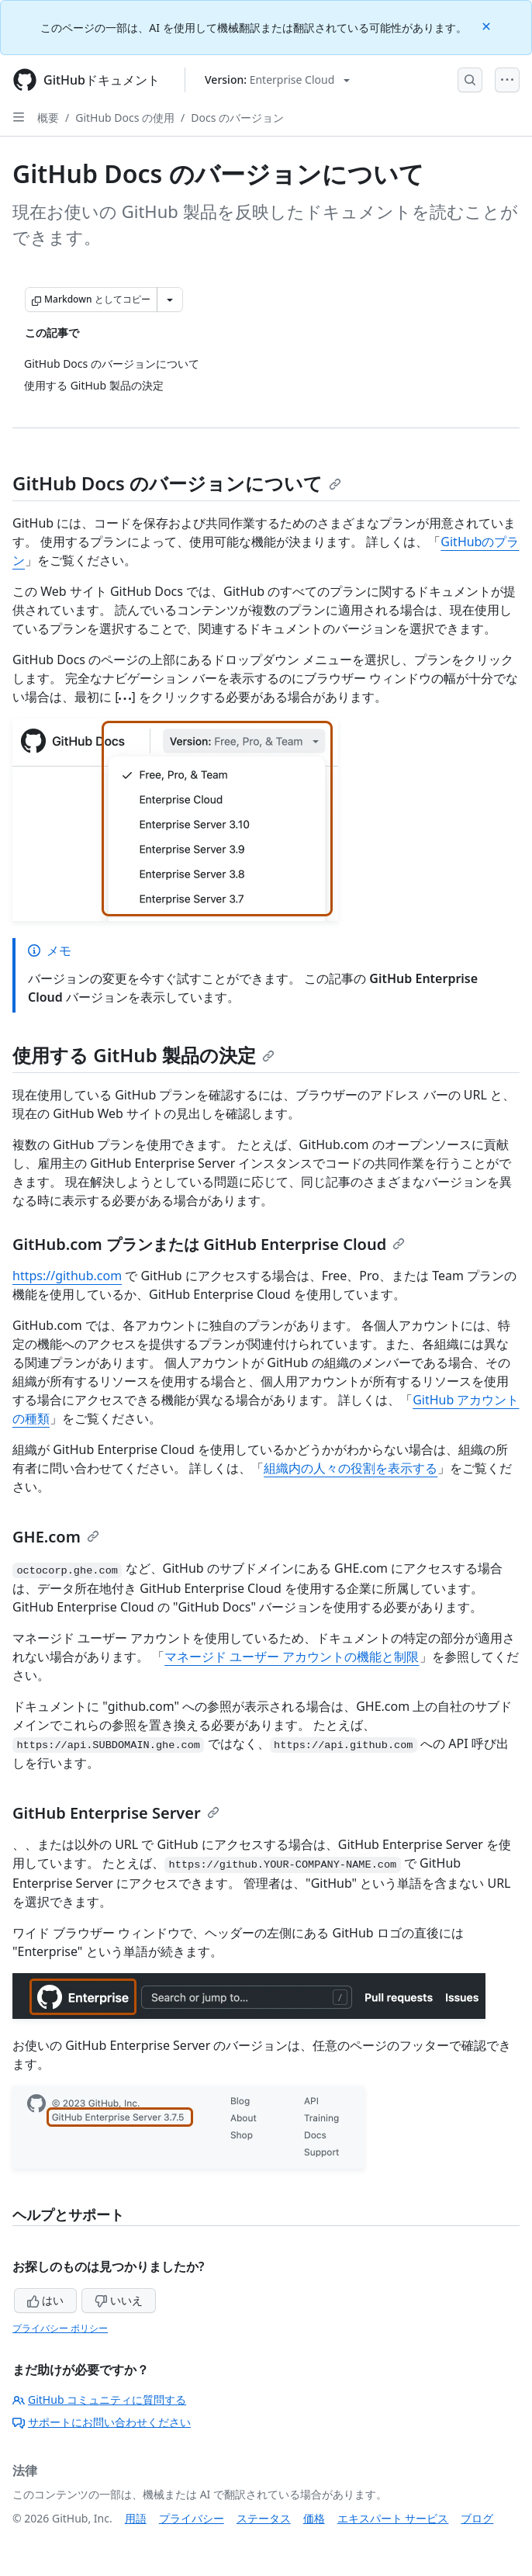 This screenshot has height=2576, width=532. I want to click on 概要, so click(48, 117).